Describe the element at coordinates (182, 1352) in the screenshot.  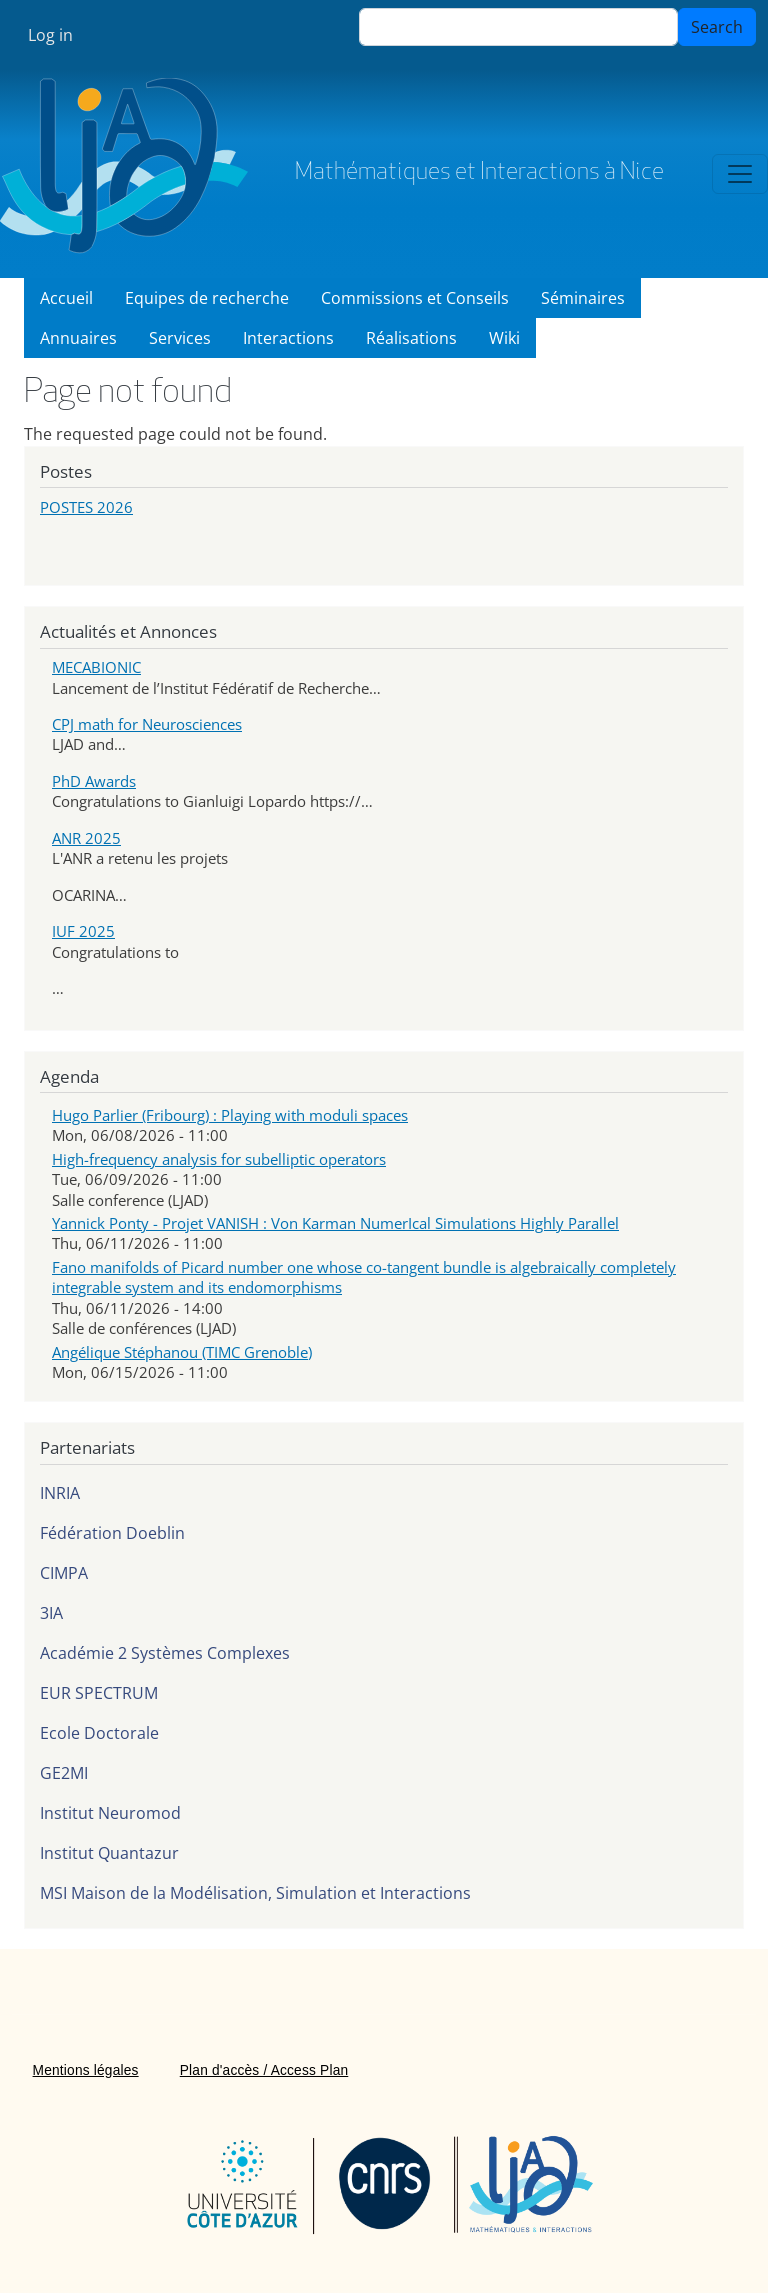
I see `Angélique Stéphanou (TIMC Grenoble)` at that location.